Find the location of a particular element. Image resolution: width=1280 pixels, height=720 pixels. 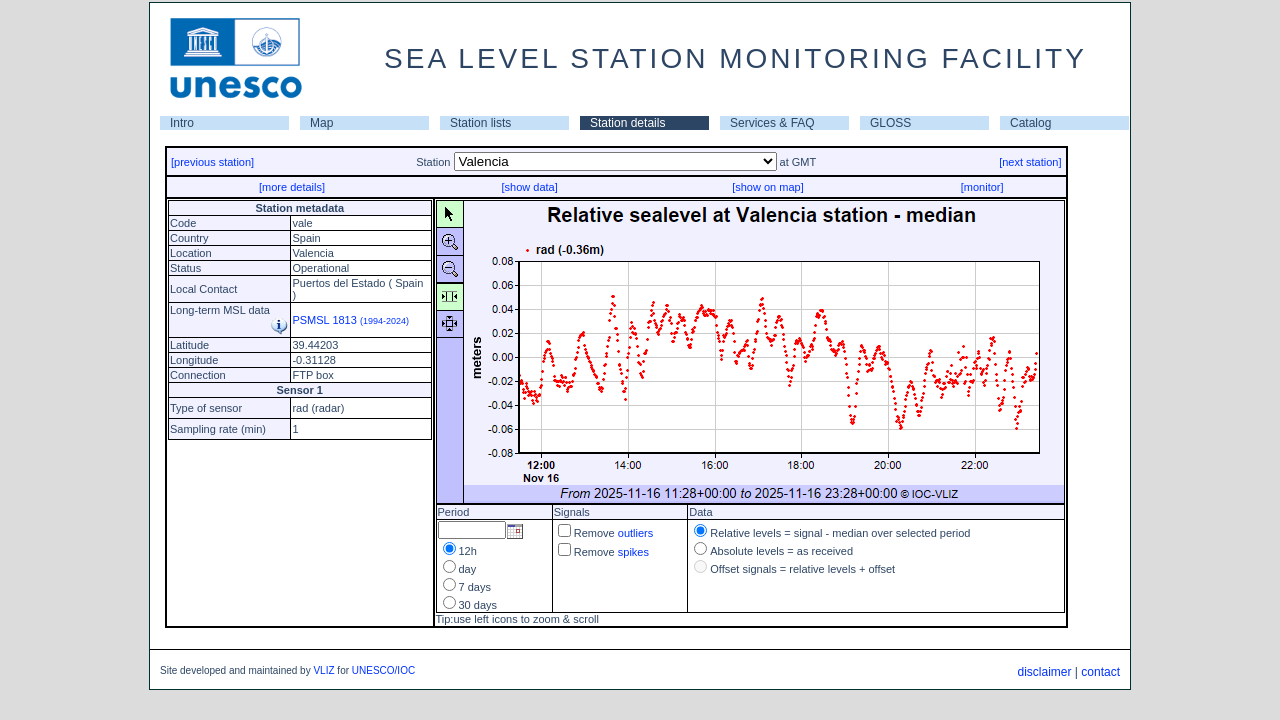

UNESCO/IOC is located at coordinates (383, 670).